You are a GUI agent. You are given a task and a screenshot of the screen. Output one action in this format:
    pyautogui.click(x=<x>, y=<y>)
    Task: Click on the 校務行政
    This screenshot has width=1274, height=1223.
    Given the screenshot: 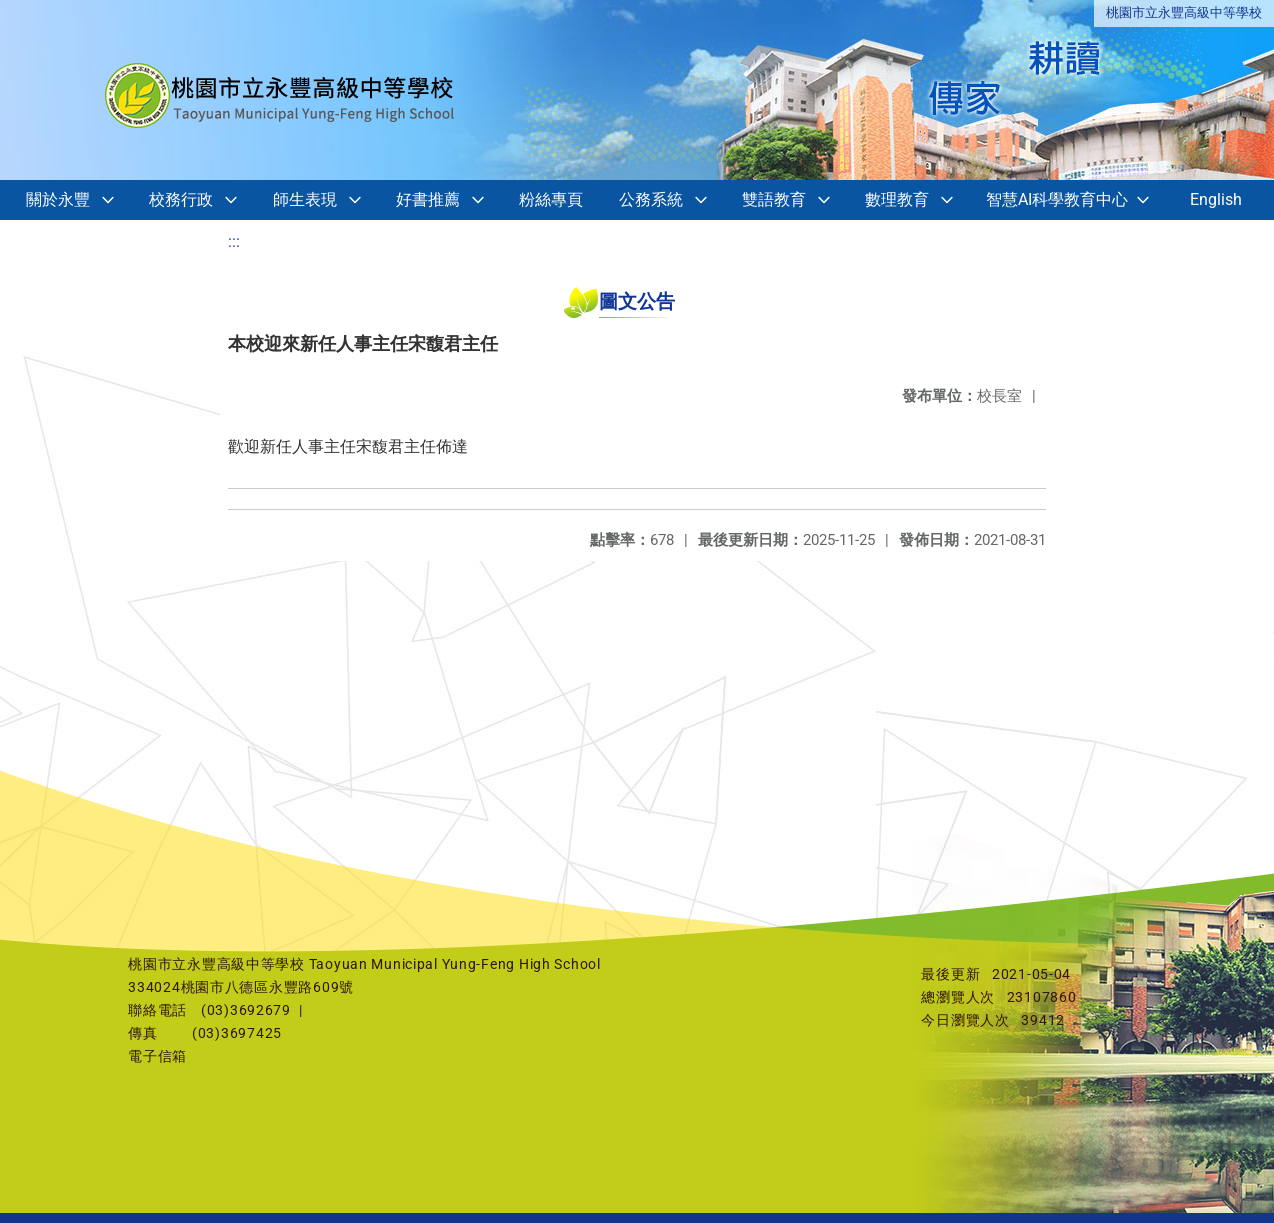 What is the action you would take?
    pyautogui.click(x=181, y=199)
    